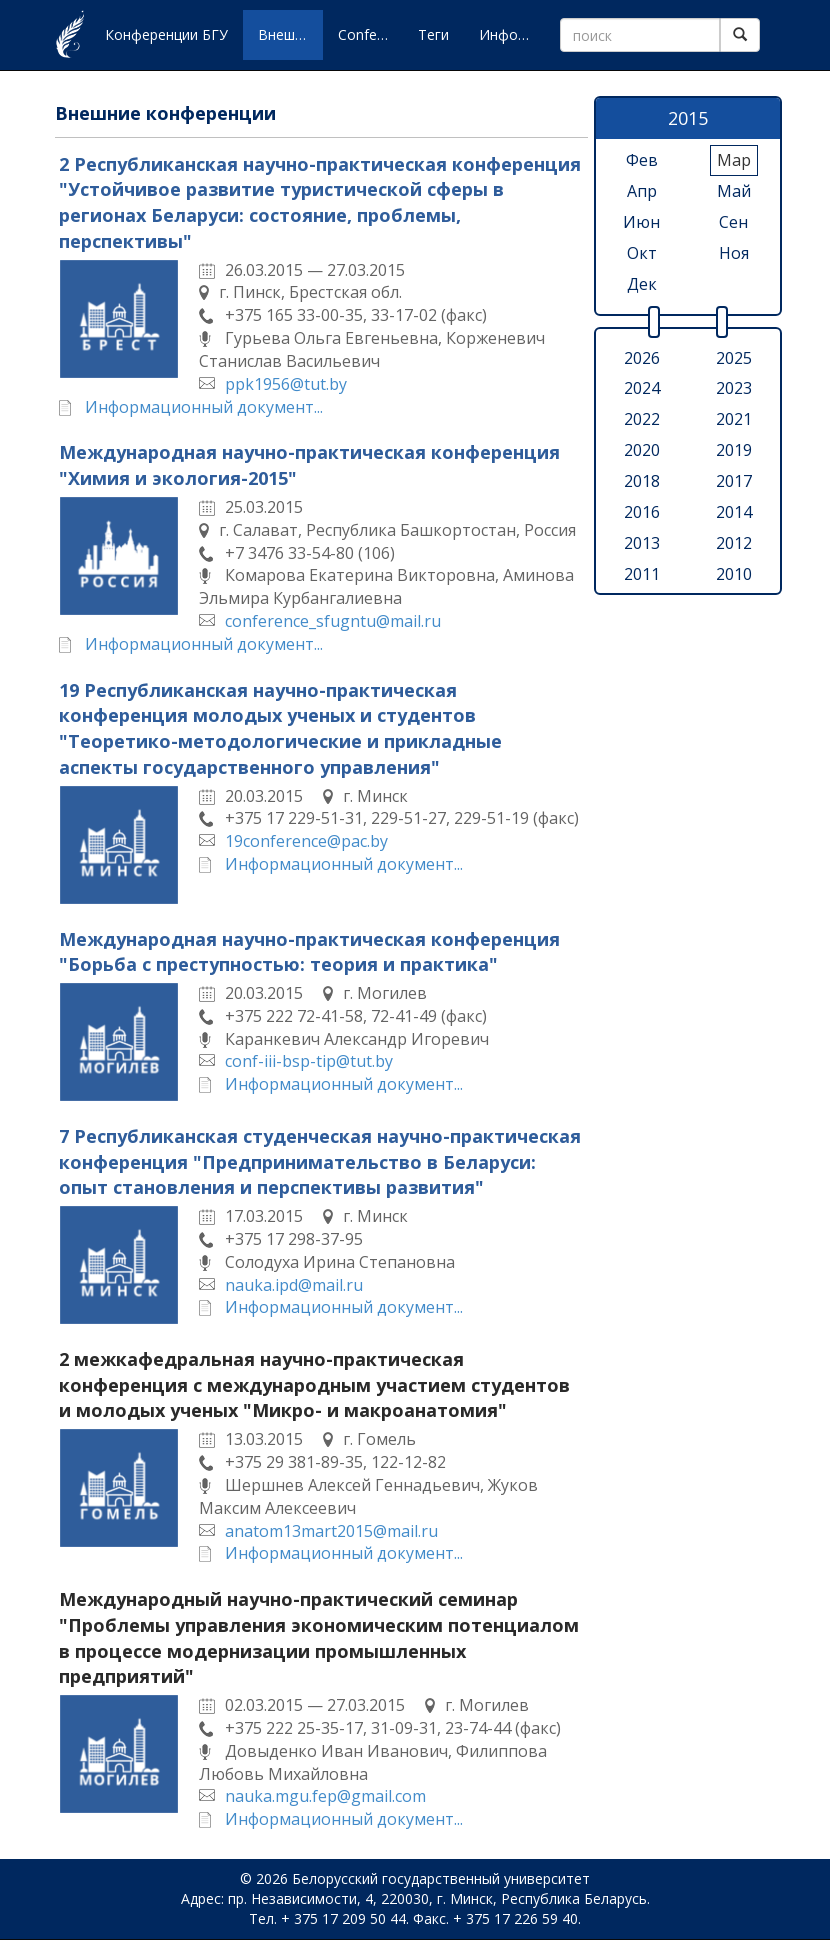 This screenshot has height=1940, width=830. I want to click on Международная научно-практическая конференция "Борьба с преступностью: теория и практика", so click(309, 952).